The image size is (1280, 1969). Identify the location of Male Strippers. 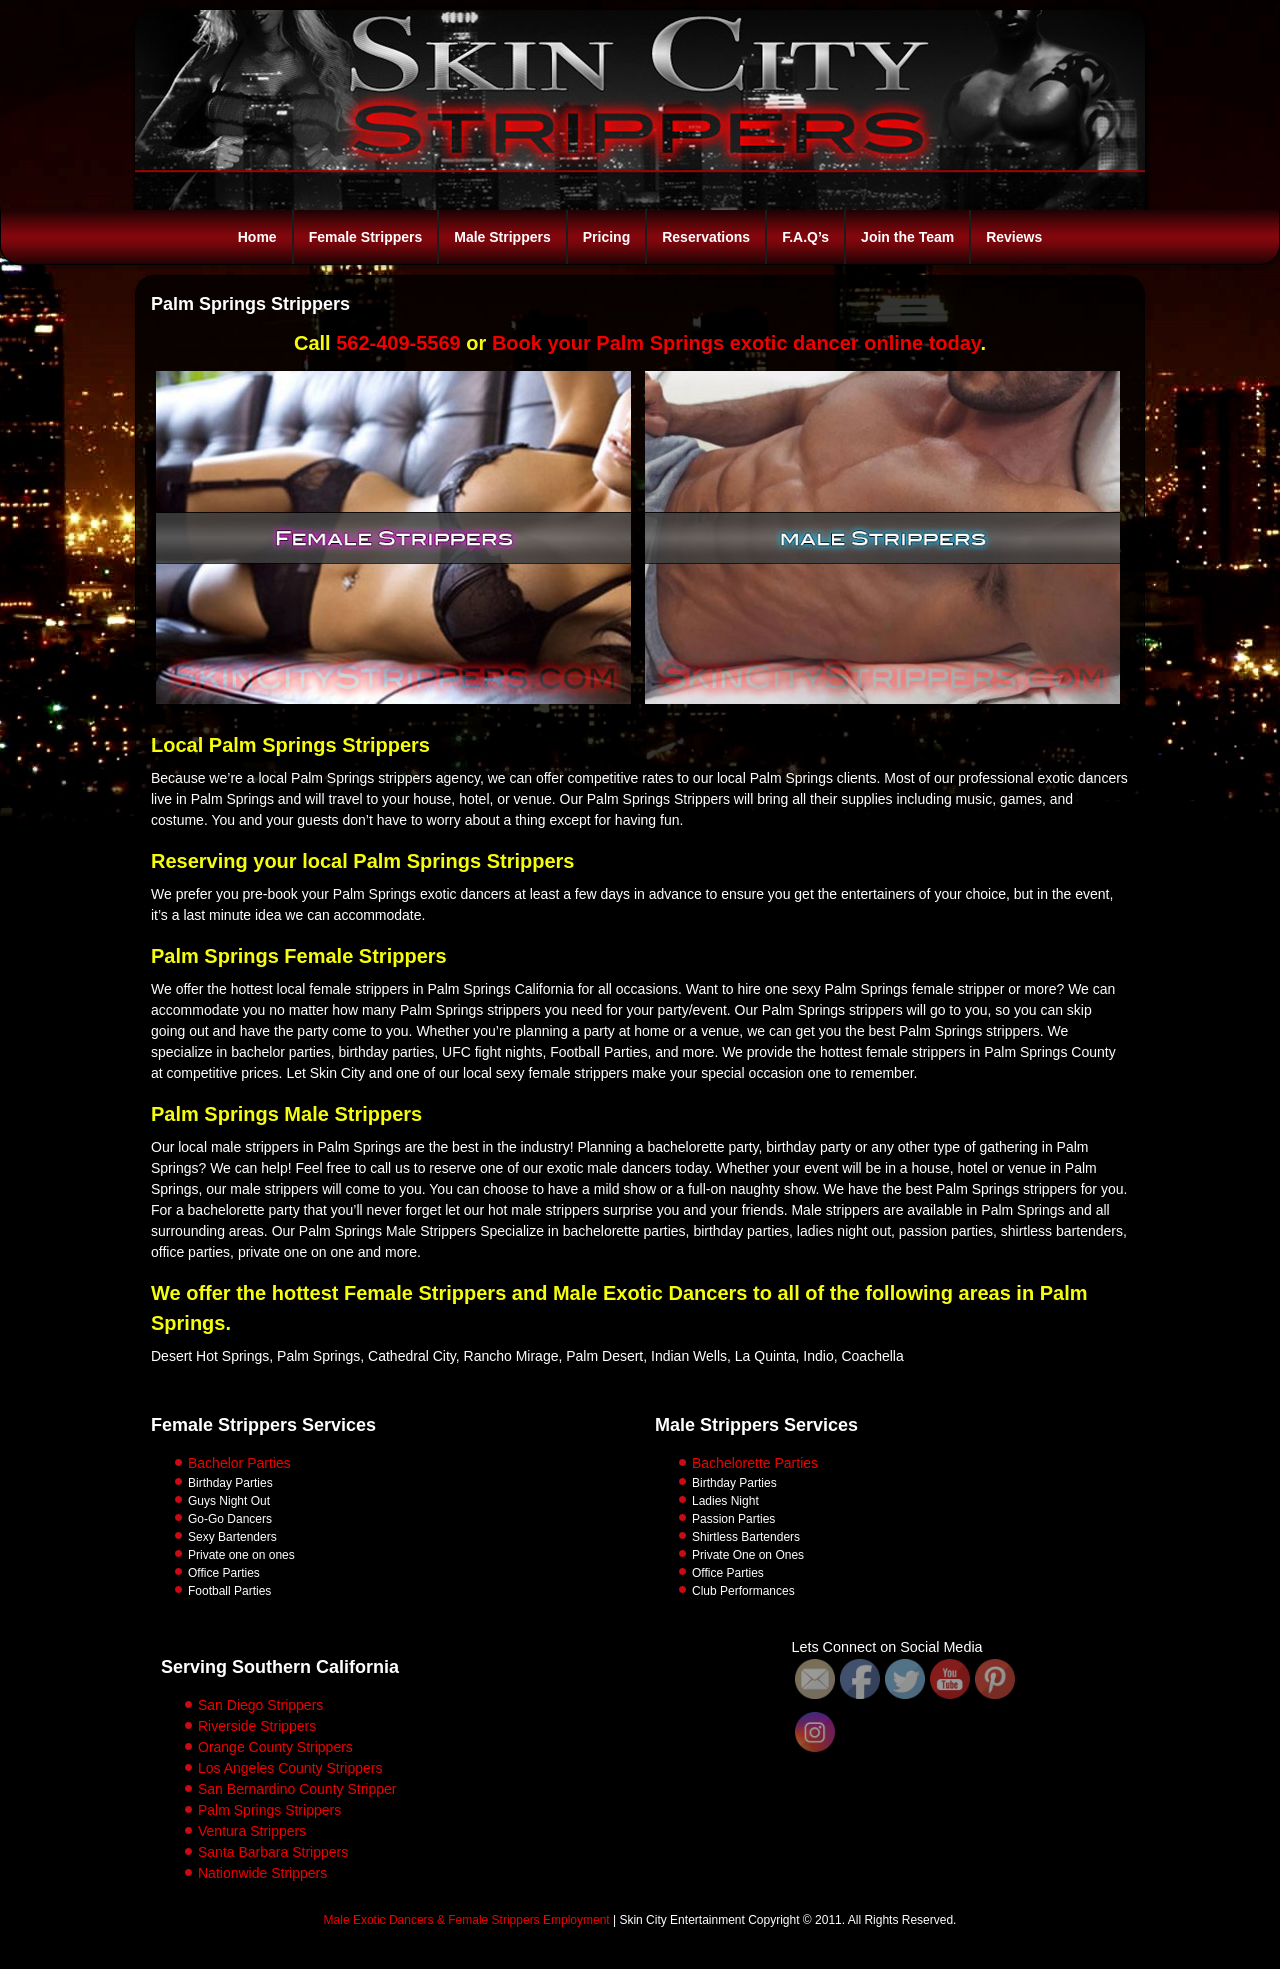
(502, 237).